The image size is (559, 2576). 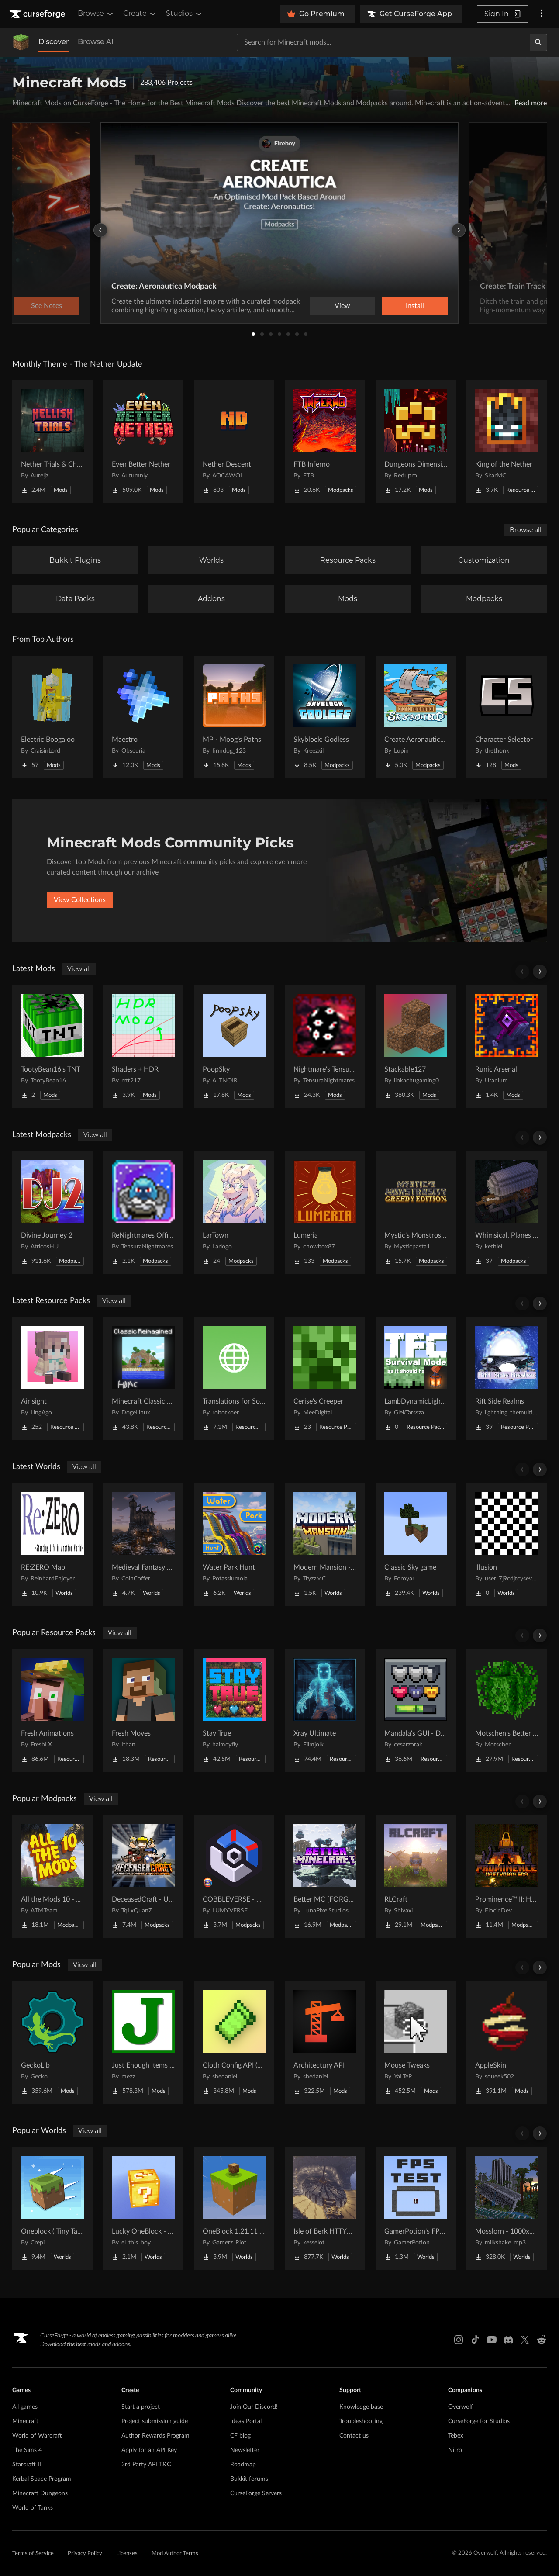 I want to click on [Go to Dungeons Dimensions: Nether Project Page], so click(x=416, y=441).